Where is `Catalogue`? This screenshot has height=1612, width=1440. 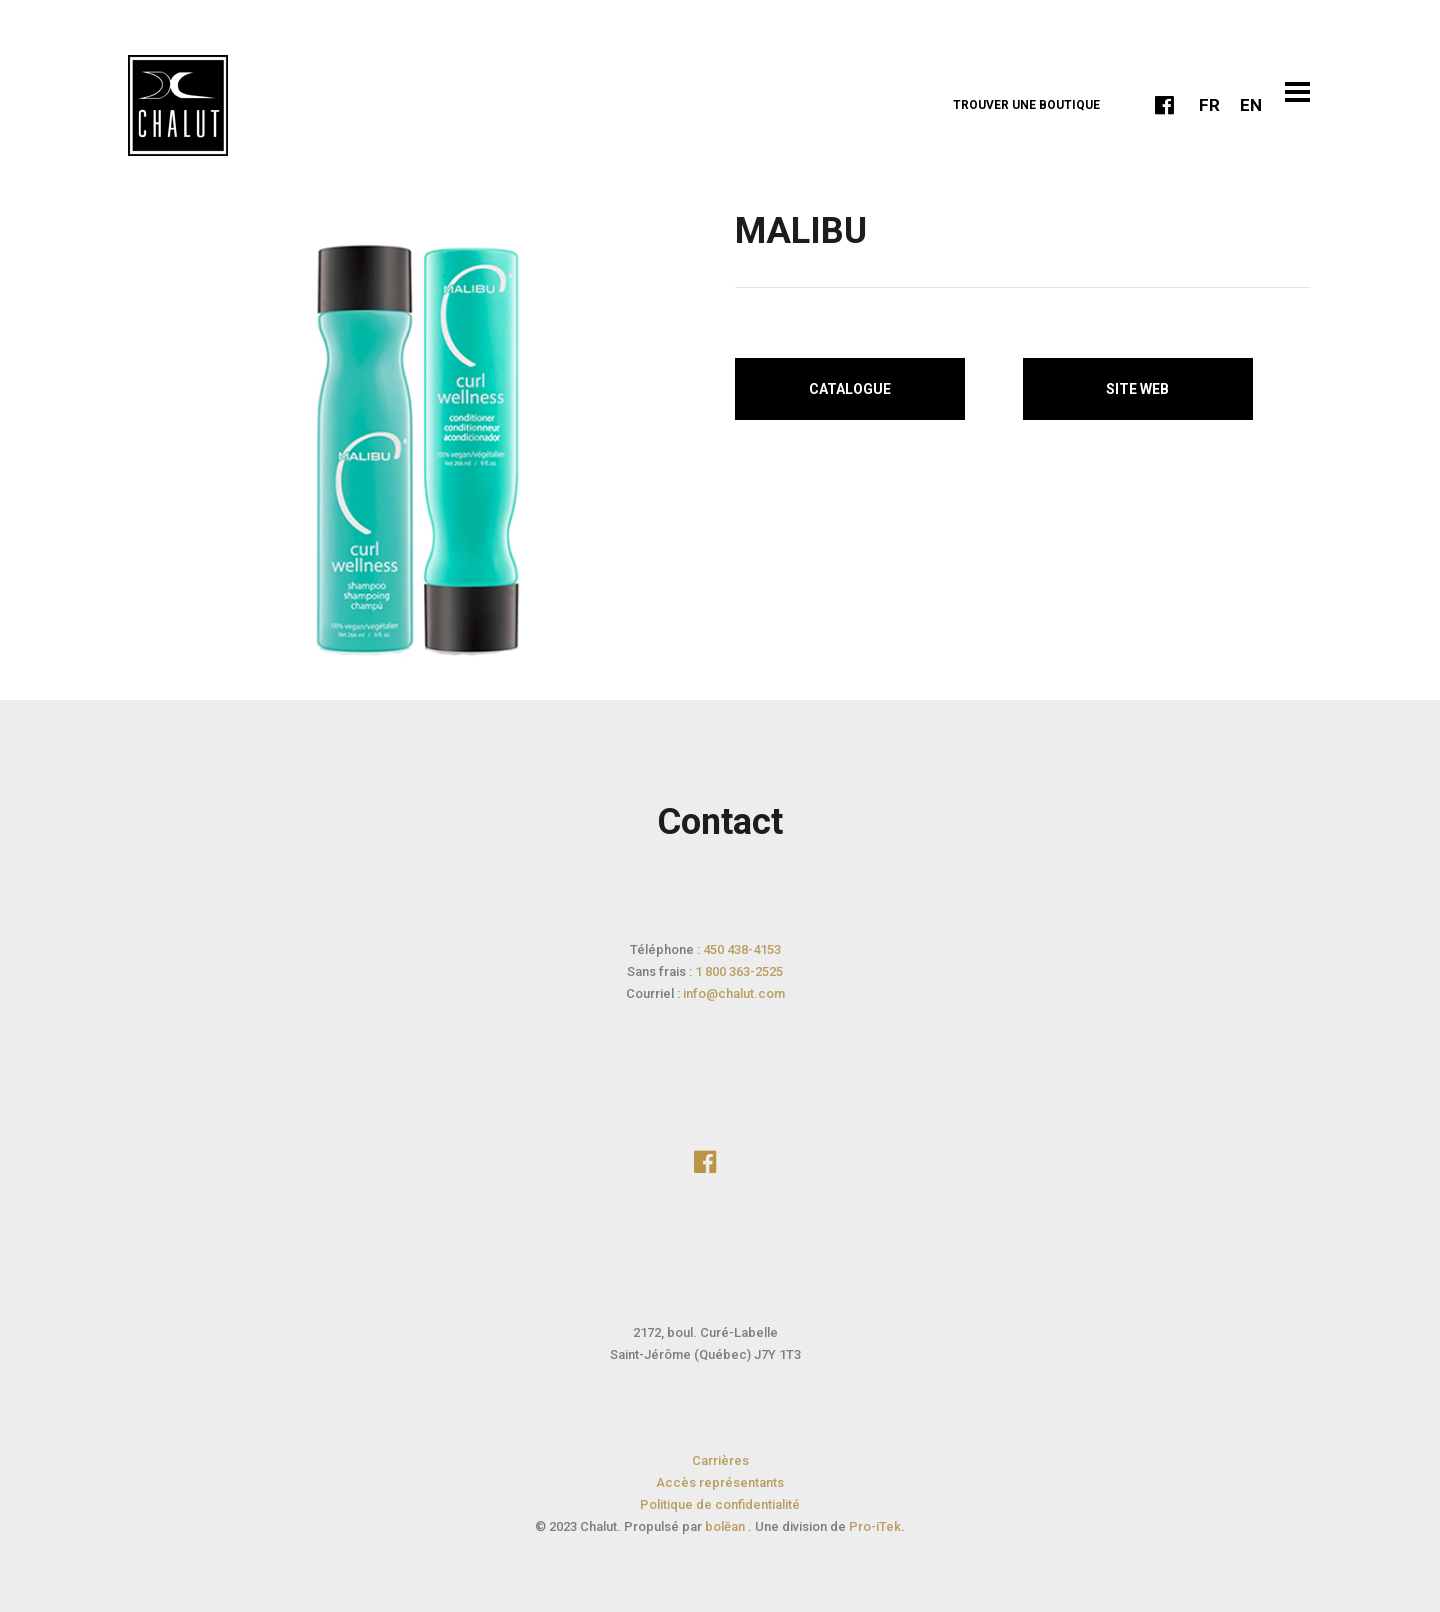
Catalogue is located at coordinates (850, 389).